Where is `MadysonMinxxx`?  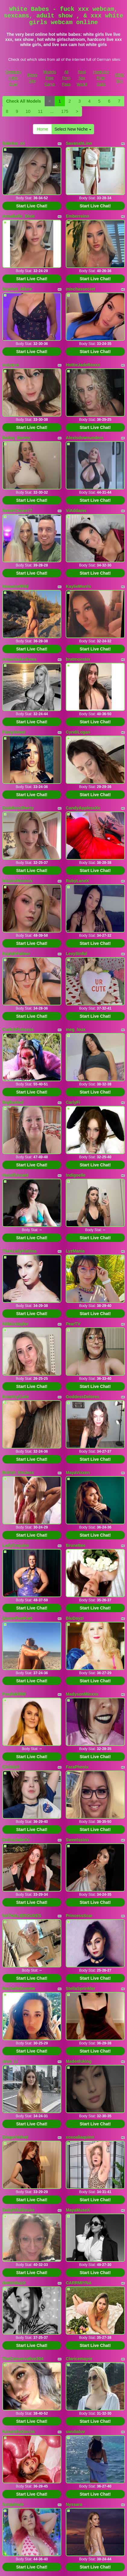 MadysonMinxxx is located at coordinates (82, 1694).